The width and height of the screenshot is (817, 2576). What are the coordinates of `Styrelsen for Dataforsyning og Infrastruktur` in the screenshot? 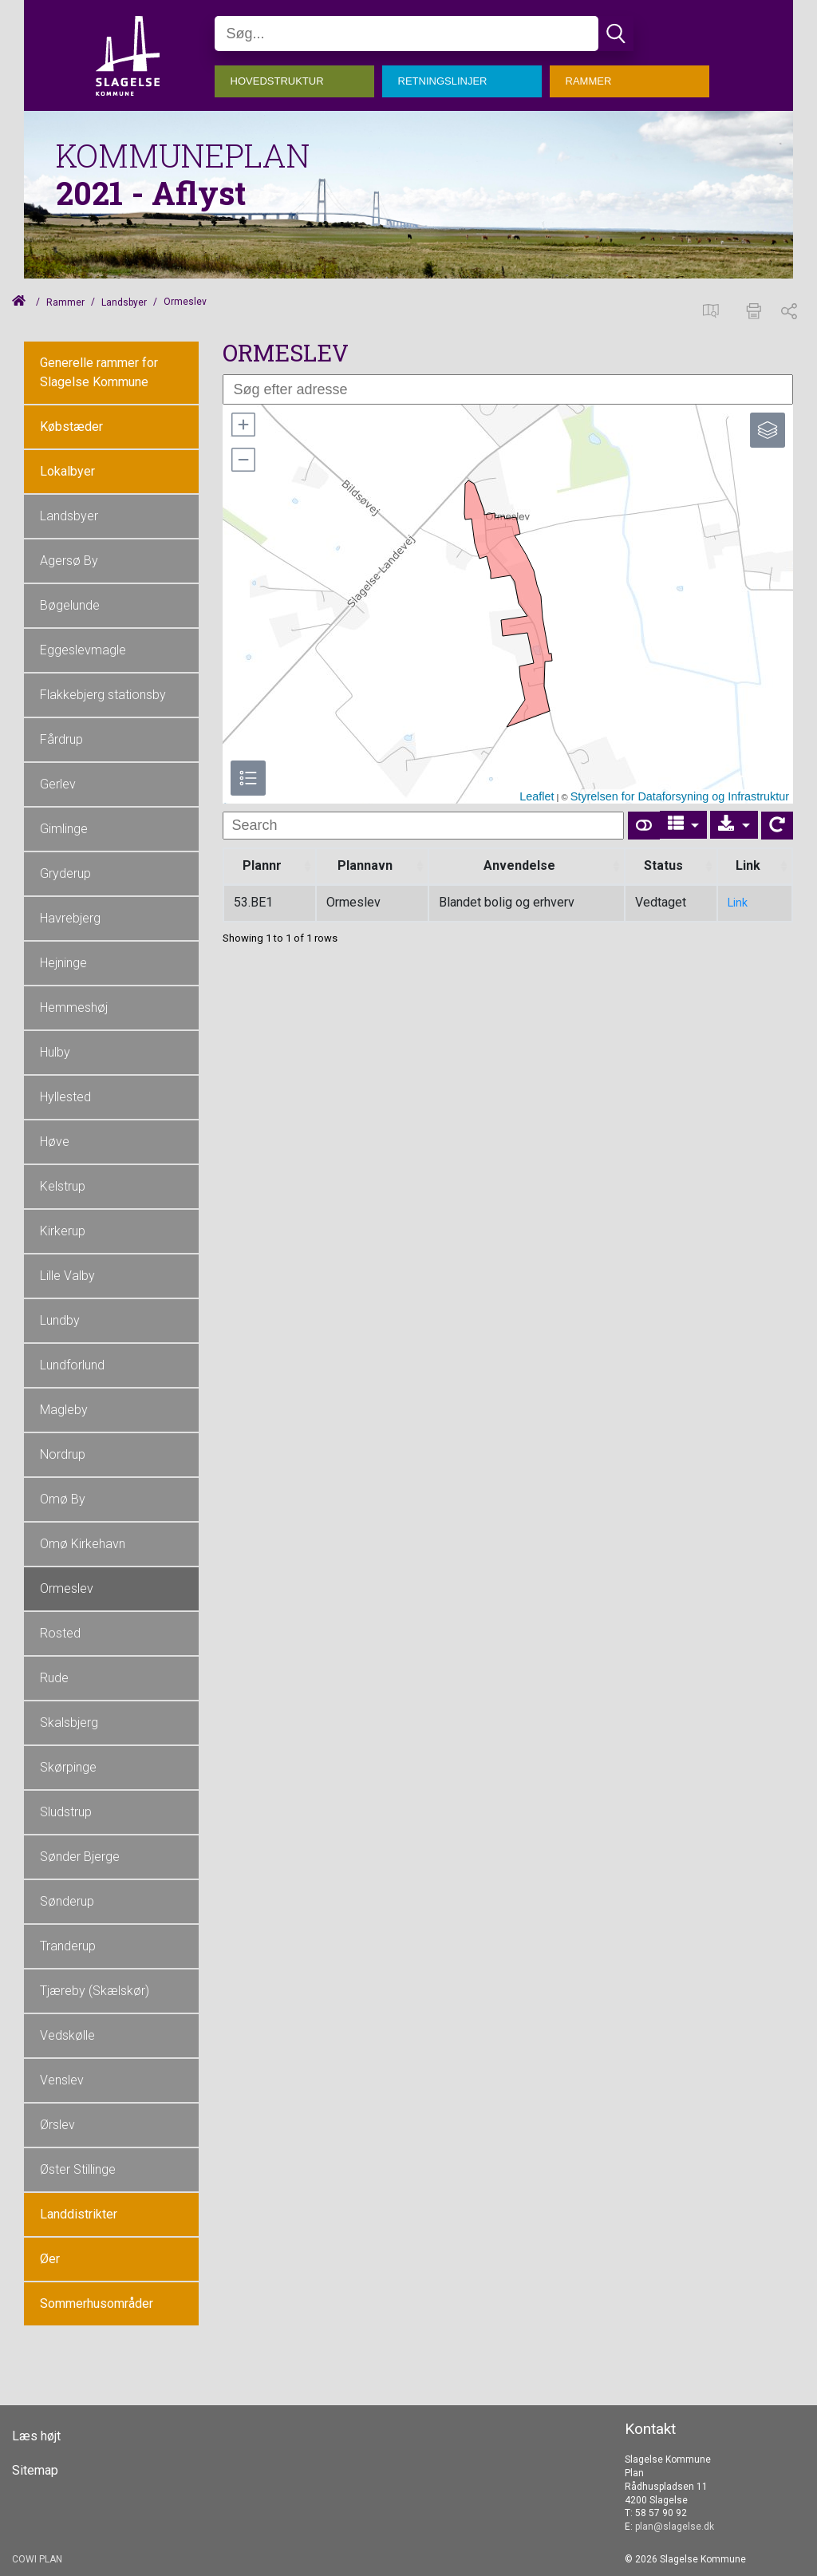 It's located at (679, 796).